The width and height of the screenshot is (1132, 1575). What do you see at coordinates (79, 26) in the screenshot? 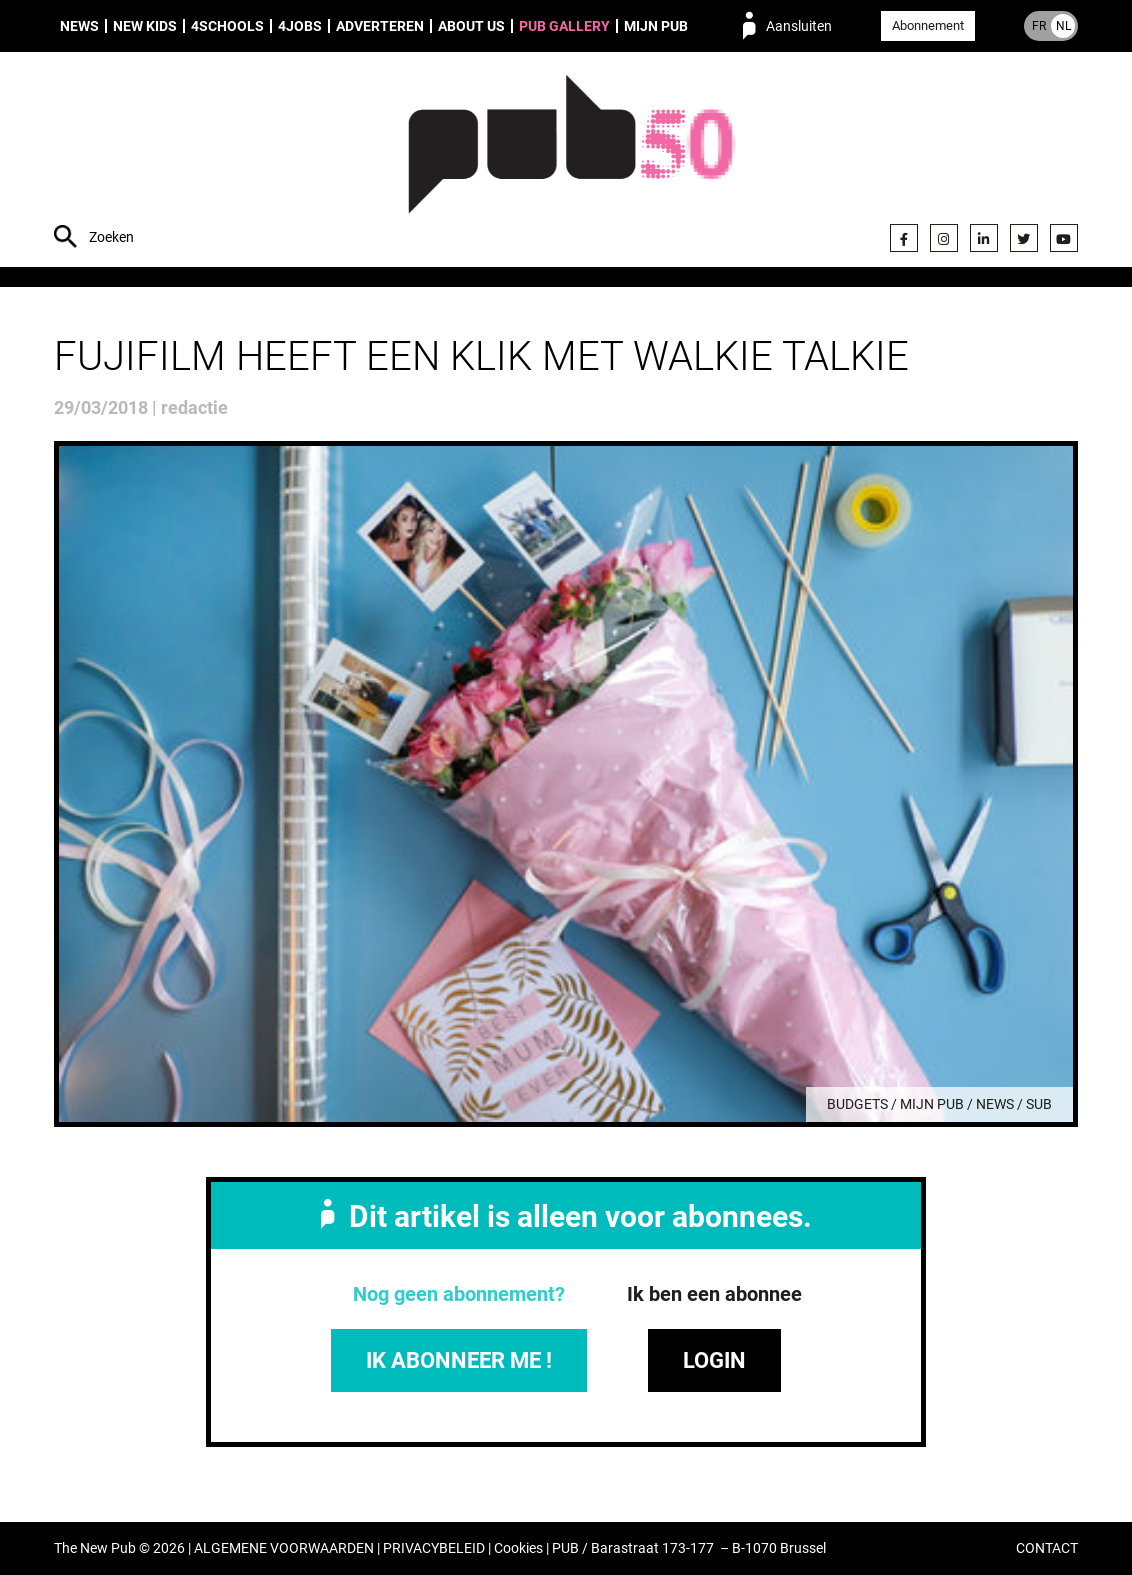
I see `News` at bounding box center [79, 26].